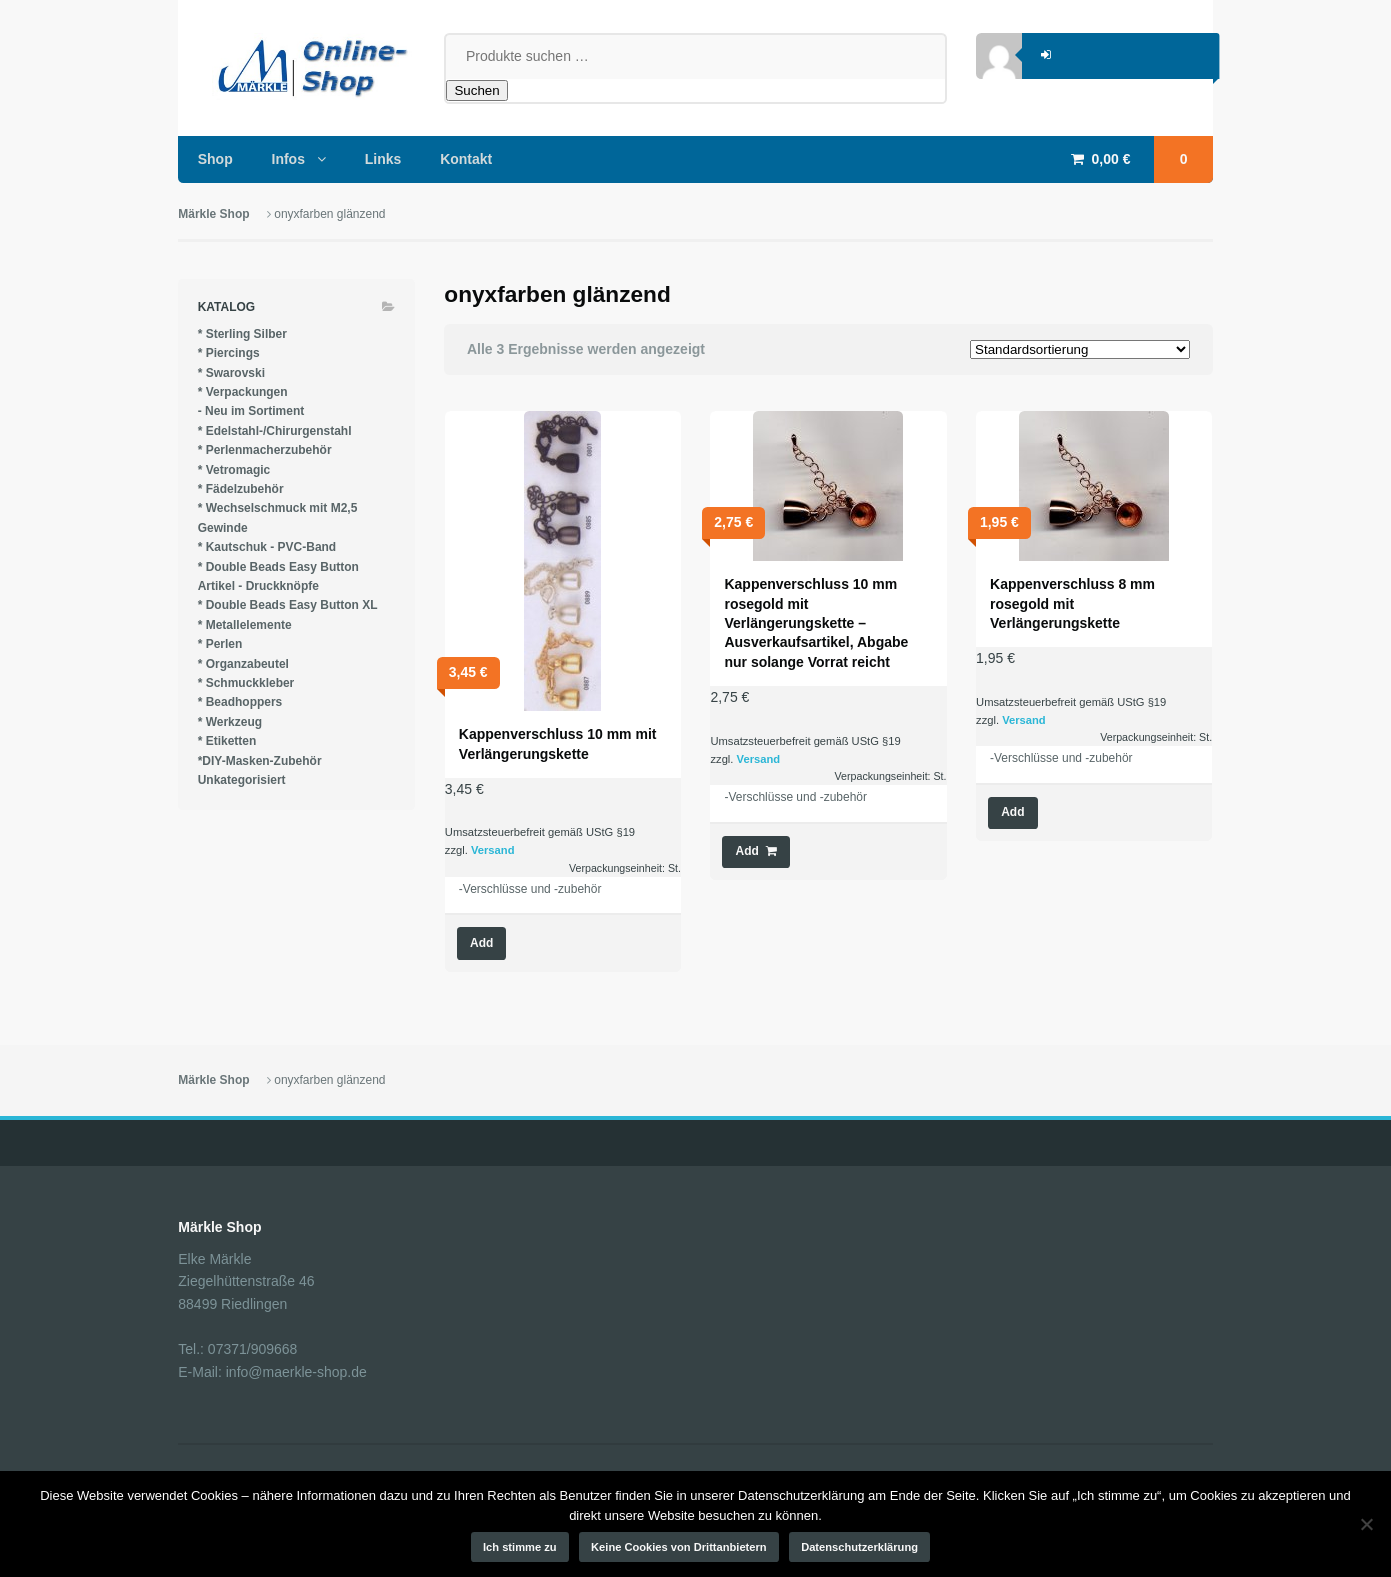  I want to click on [Shop-Reihenfolge], so click(1080, 349).